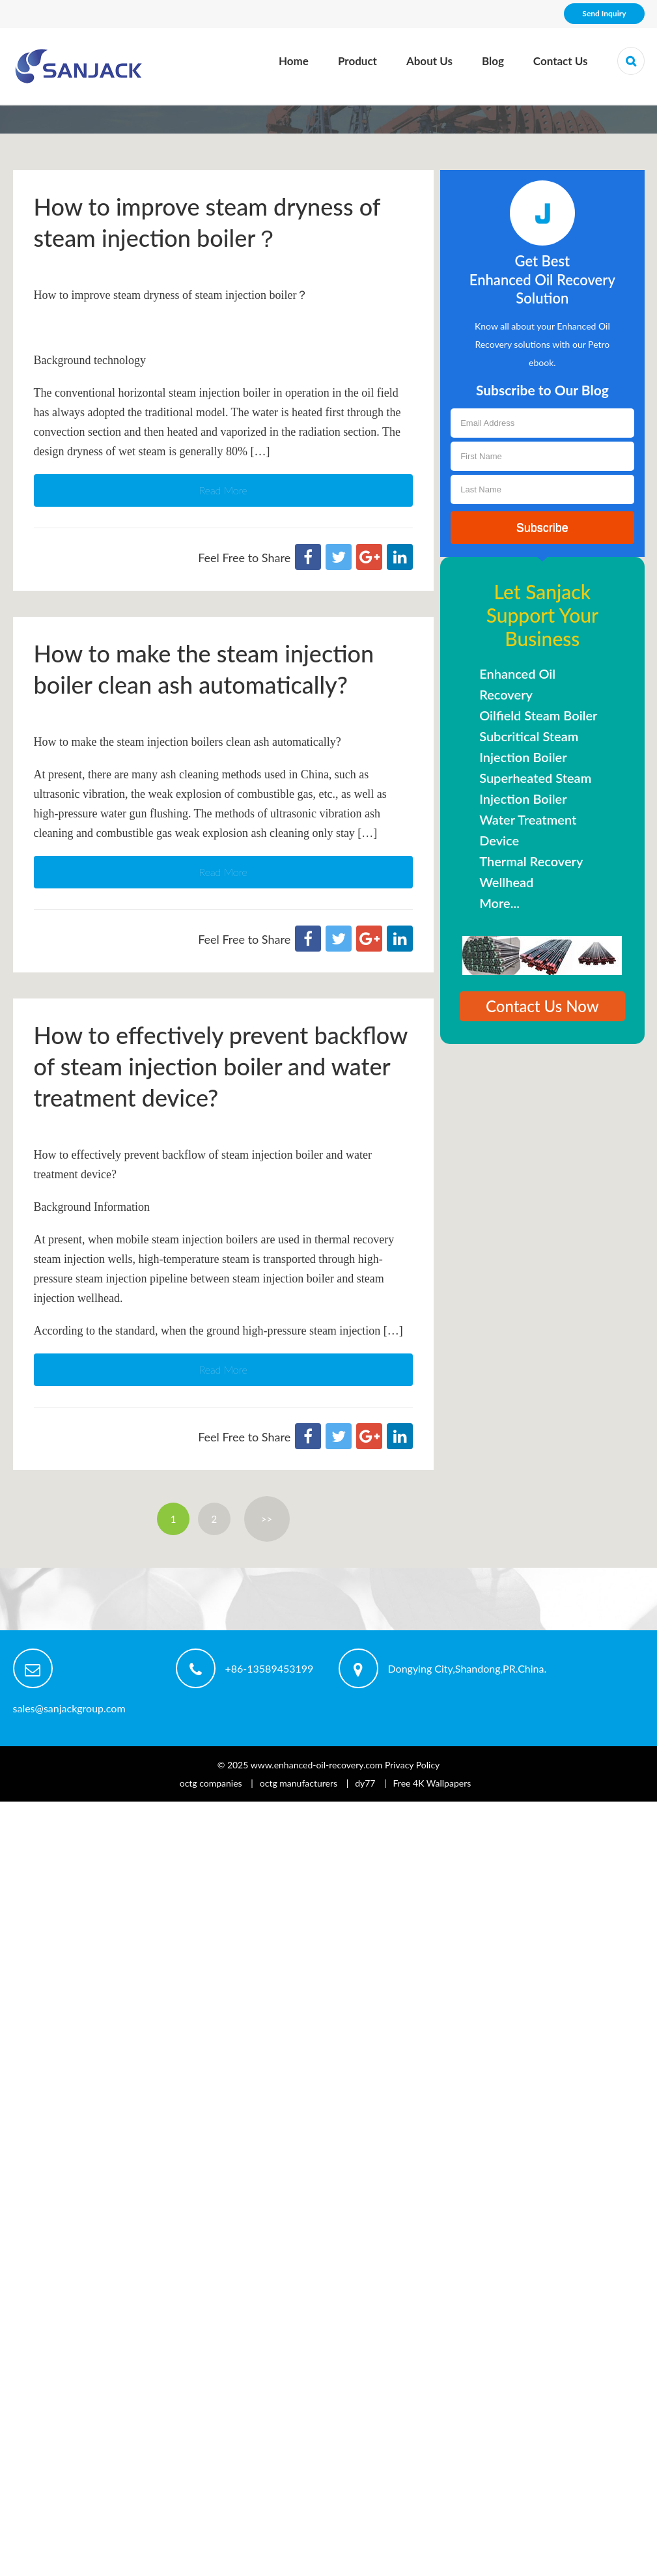 This screenshot has width=657, height=2576. What do you see at coordinates (266, 1519) in the screenshot?
I see `>>` at bounding box center [266, 1519].